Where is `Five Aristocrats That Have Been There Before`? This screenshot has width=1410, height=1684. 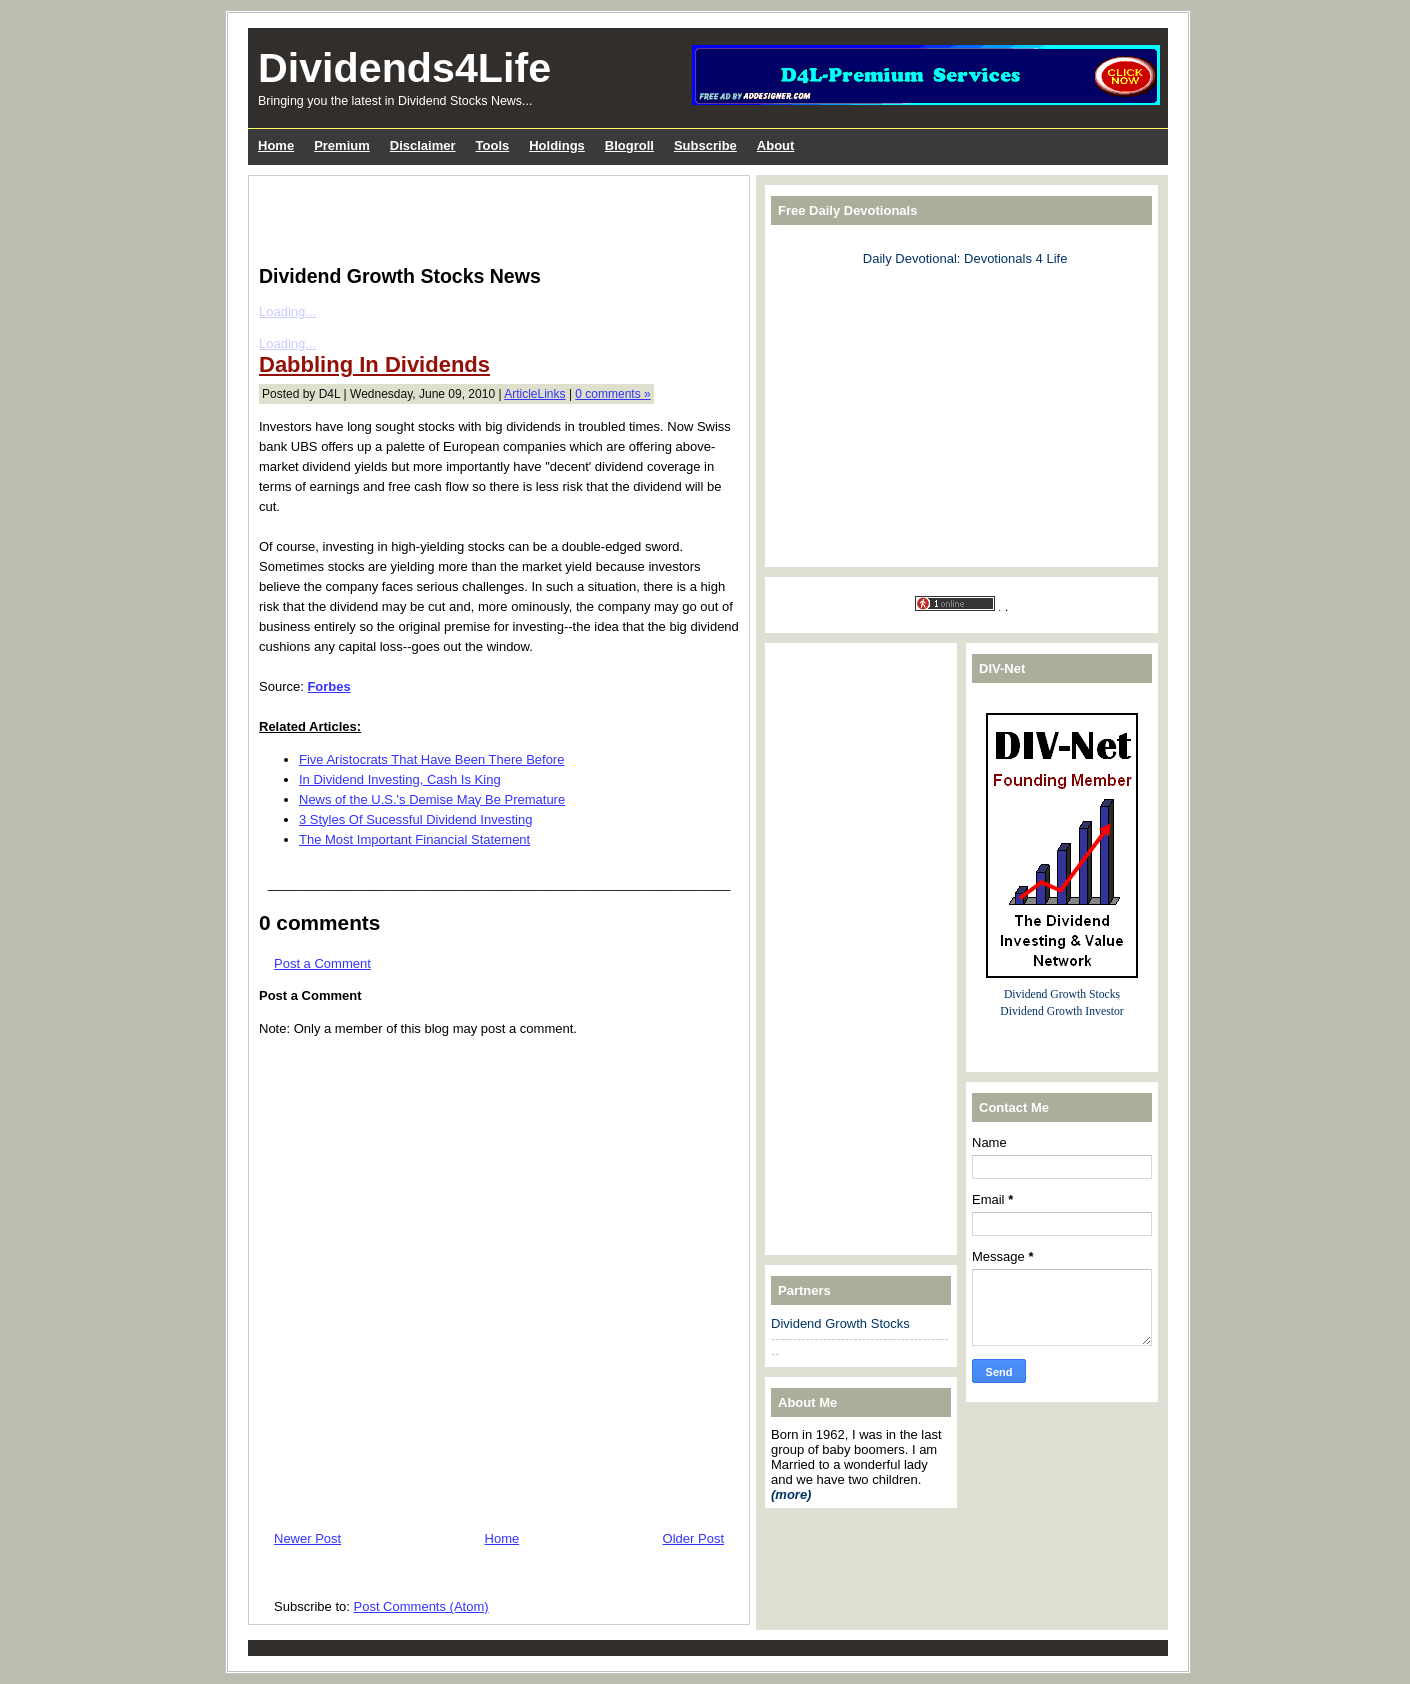 Five Aristocrats That Have Been There Before is located at coordinates (431, 759).